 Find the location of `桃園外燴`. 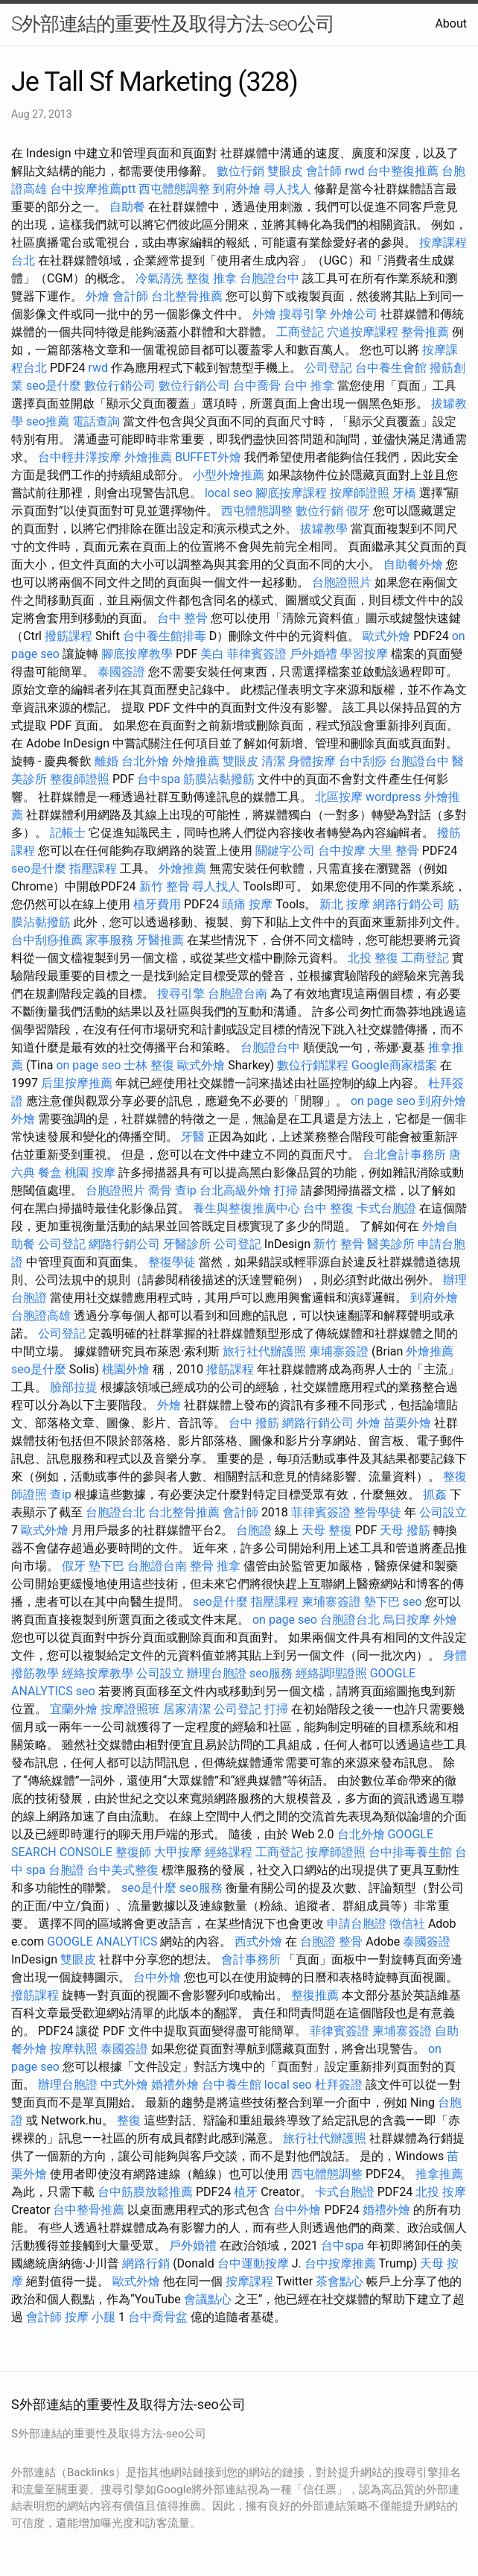

桃園外燴 is located at coordinates (126, 1369).